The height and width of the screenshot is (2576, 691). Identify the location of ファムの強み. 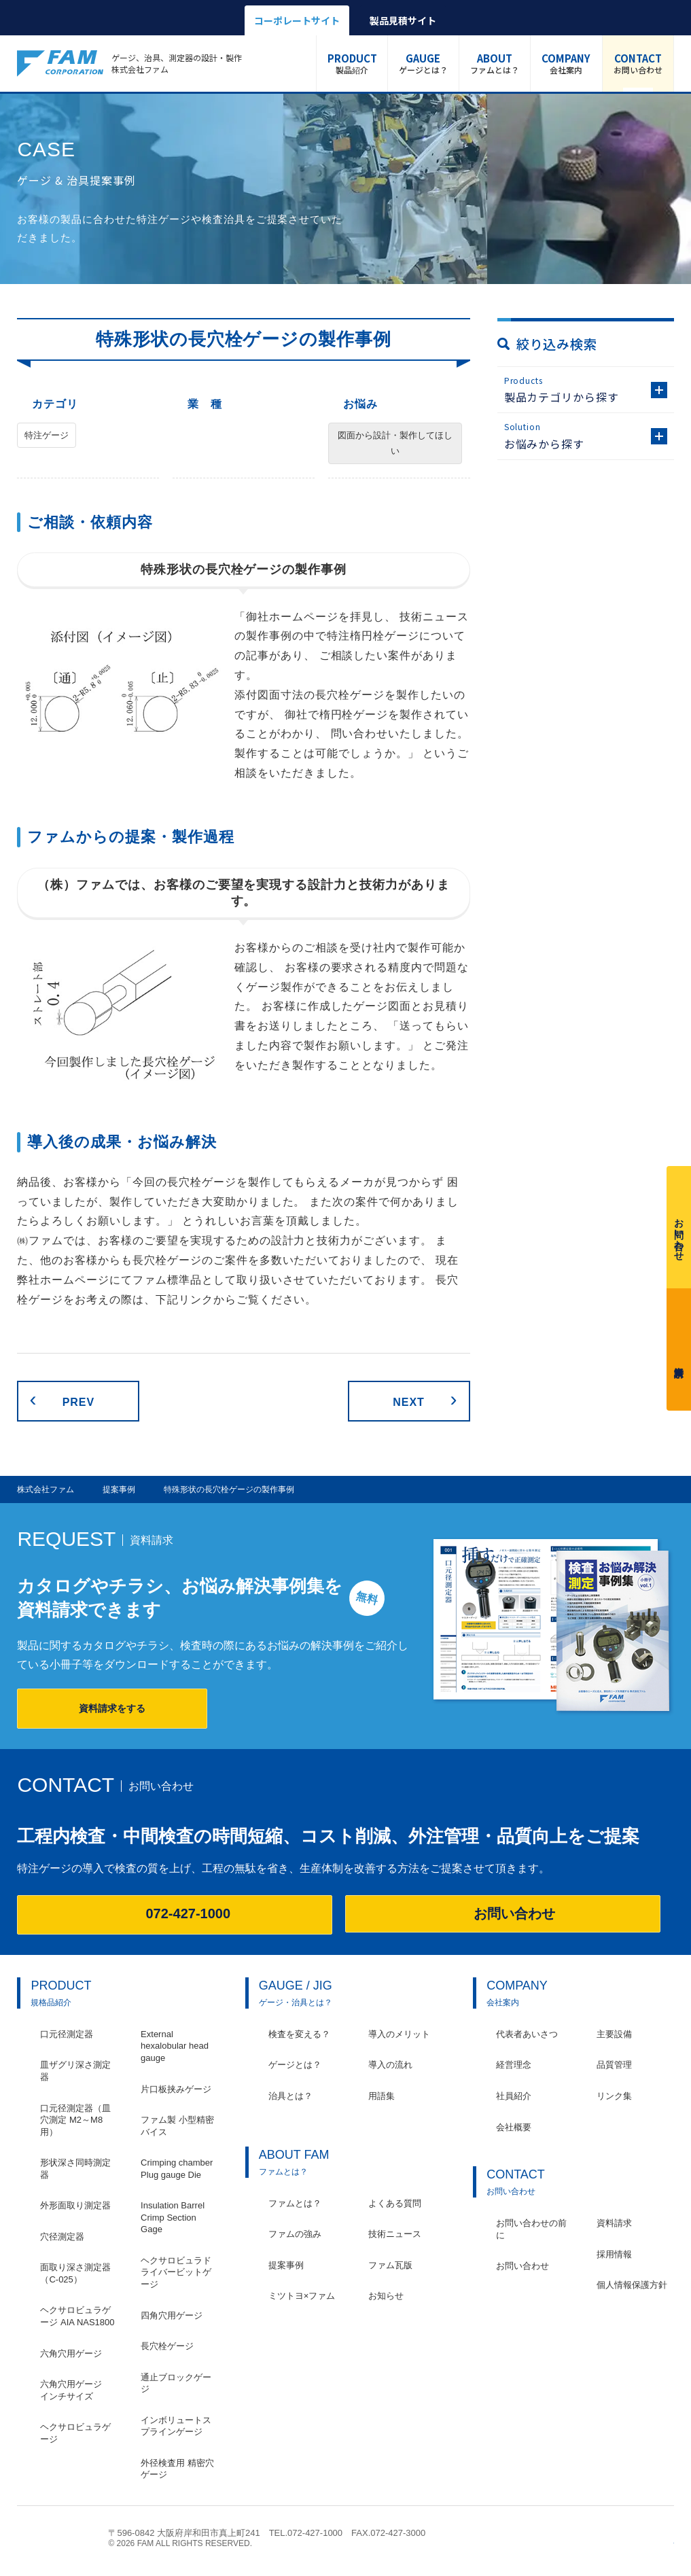
(294, 2234).